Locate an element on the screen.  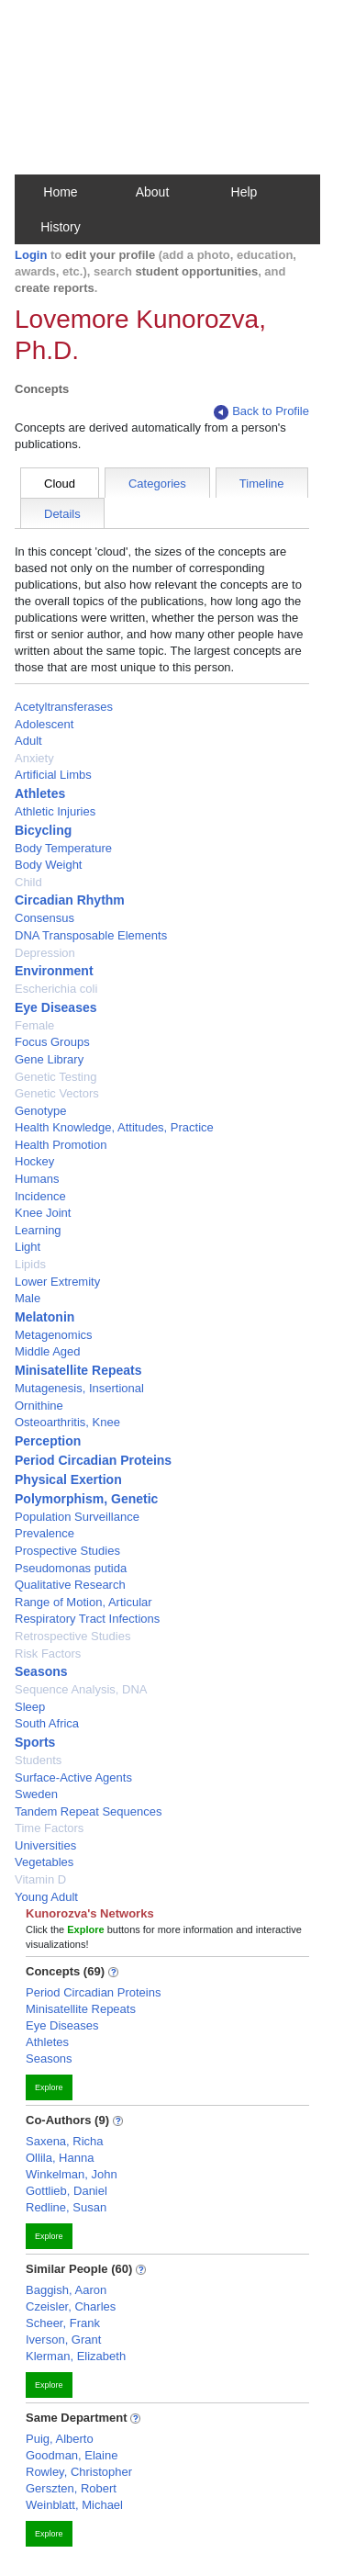
Seasons is located at coordinates (41, 1671).